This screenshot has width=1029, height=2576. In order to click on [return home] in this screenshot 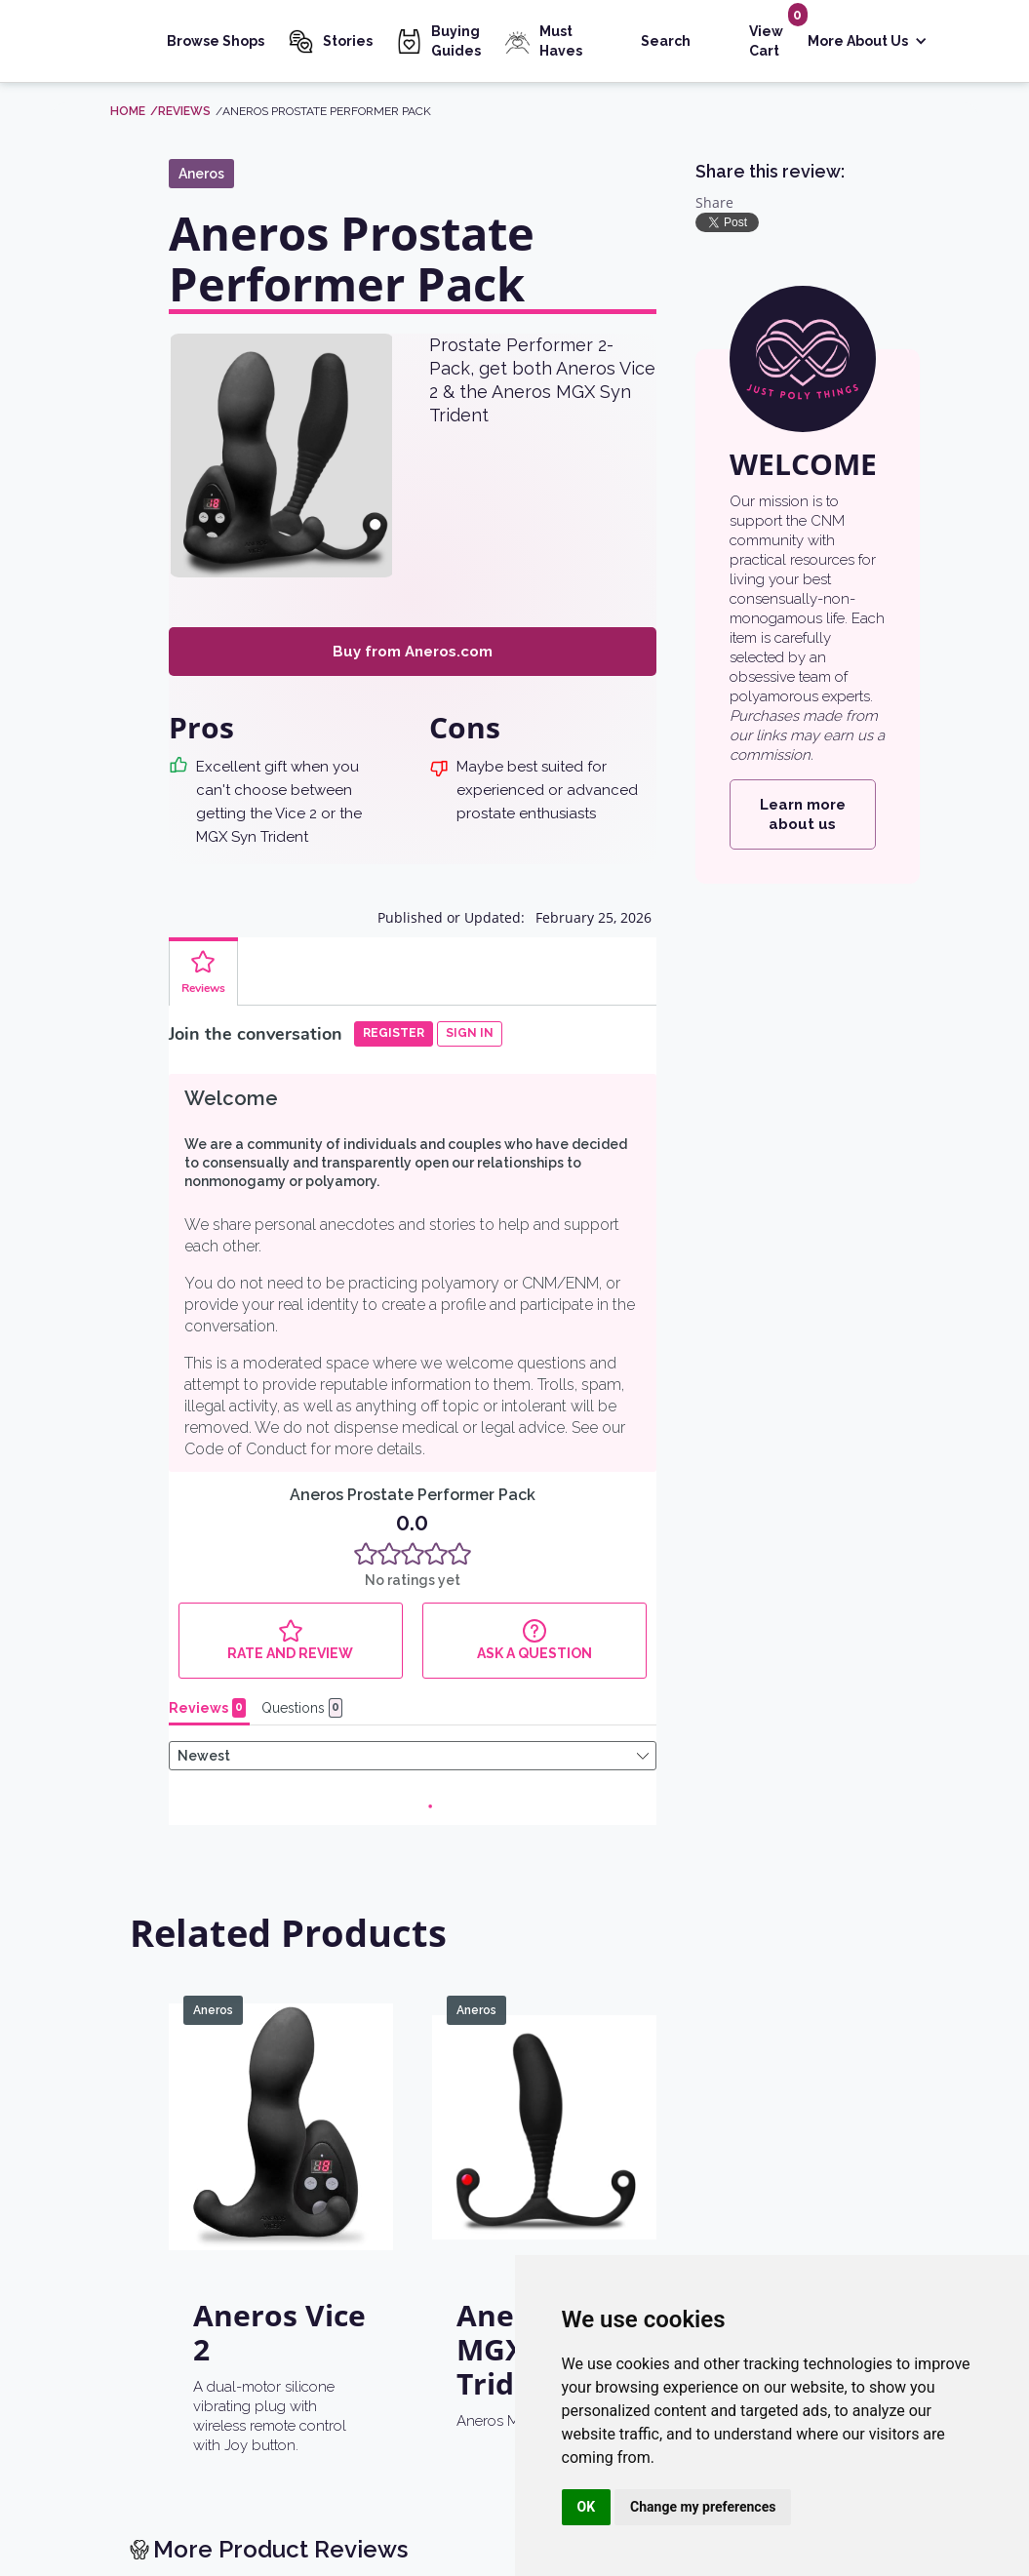, I will do `click(164, 2354)`.